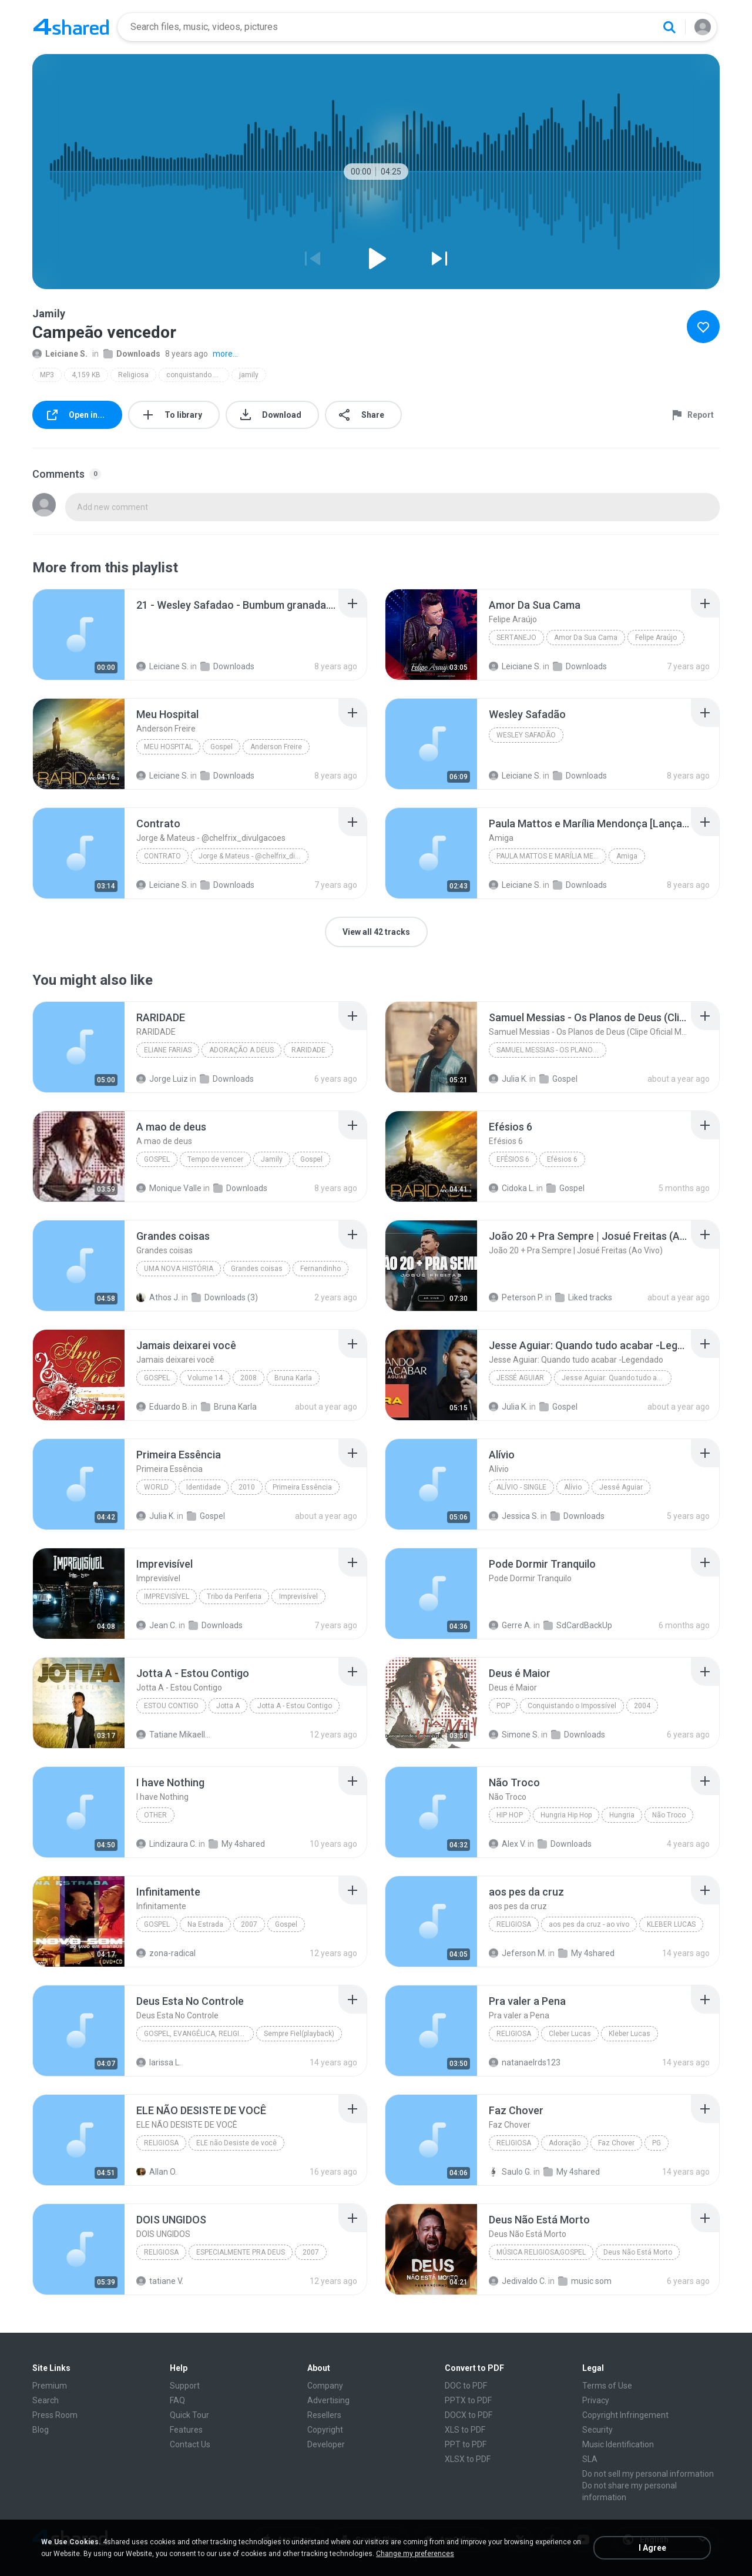  I want to click on Simone S., so click(514, 1734).